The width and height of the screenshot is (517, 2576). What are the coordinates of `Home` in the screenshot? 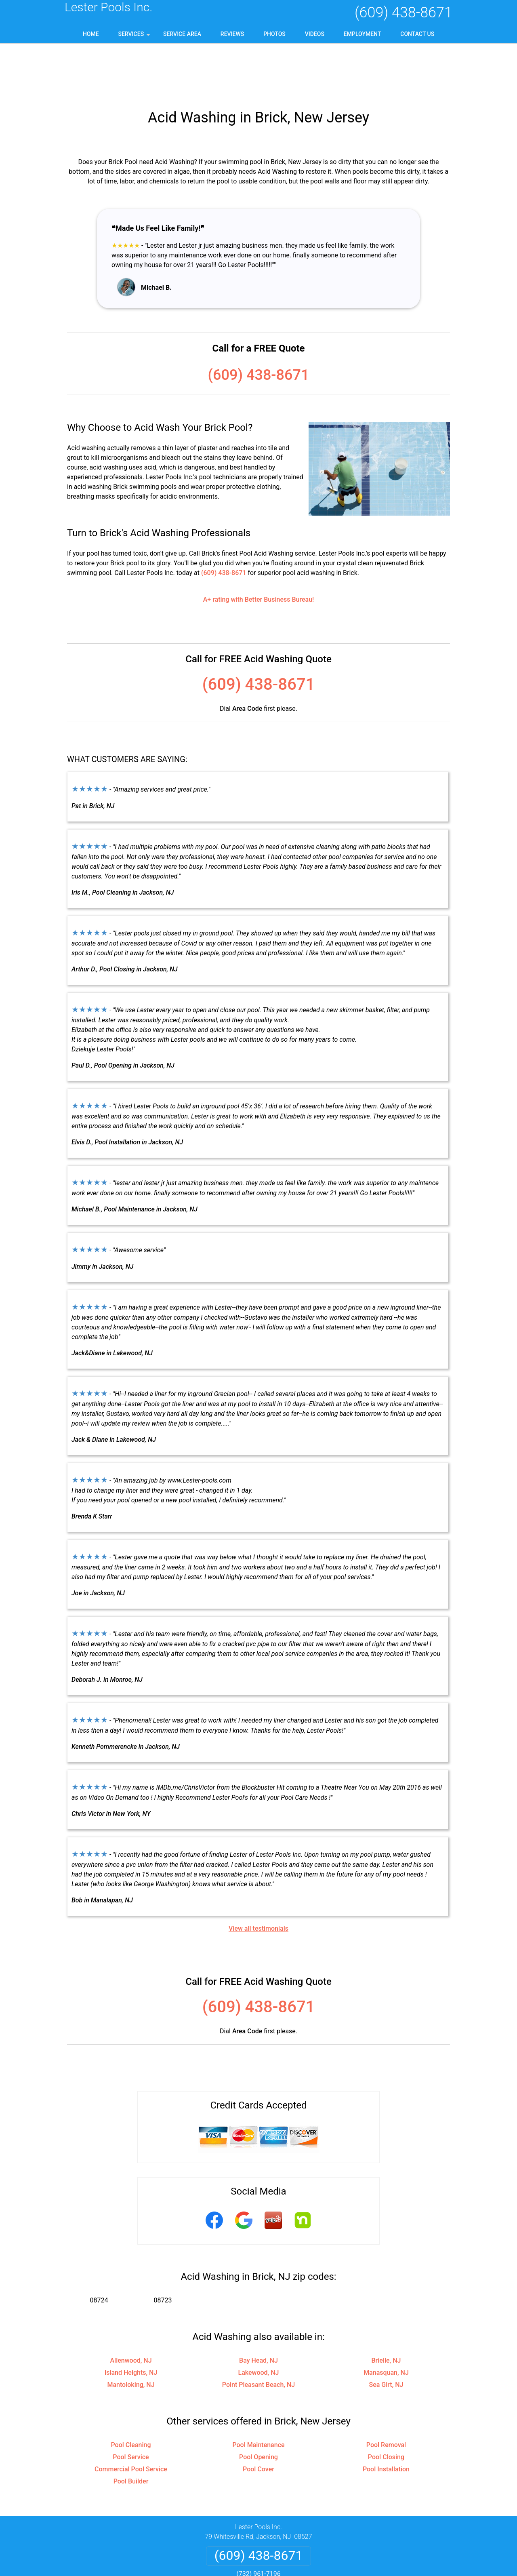 It's located at (91, 34).